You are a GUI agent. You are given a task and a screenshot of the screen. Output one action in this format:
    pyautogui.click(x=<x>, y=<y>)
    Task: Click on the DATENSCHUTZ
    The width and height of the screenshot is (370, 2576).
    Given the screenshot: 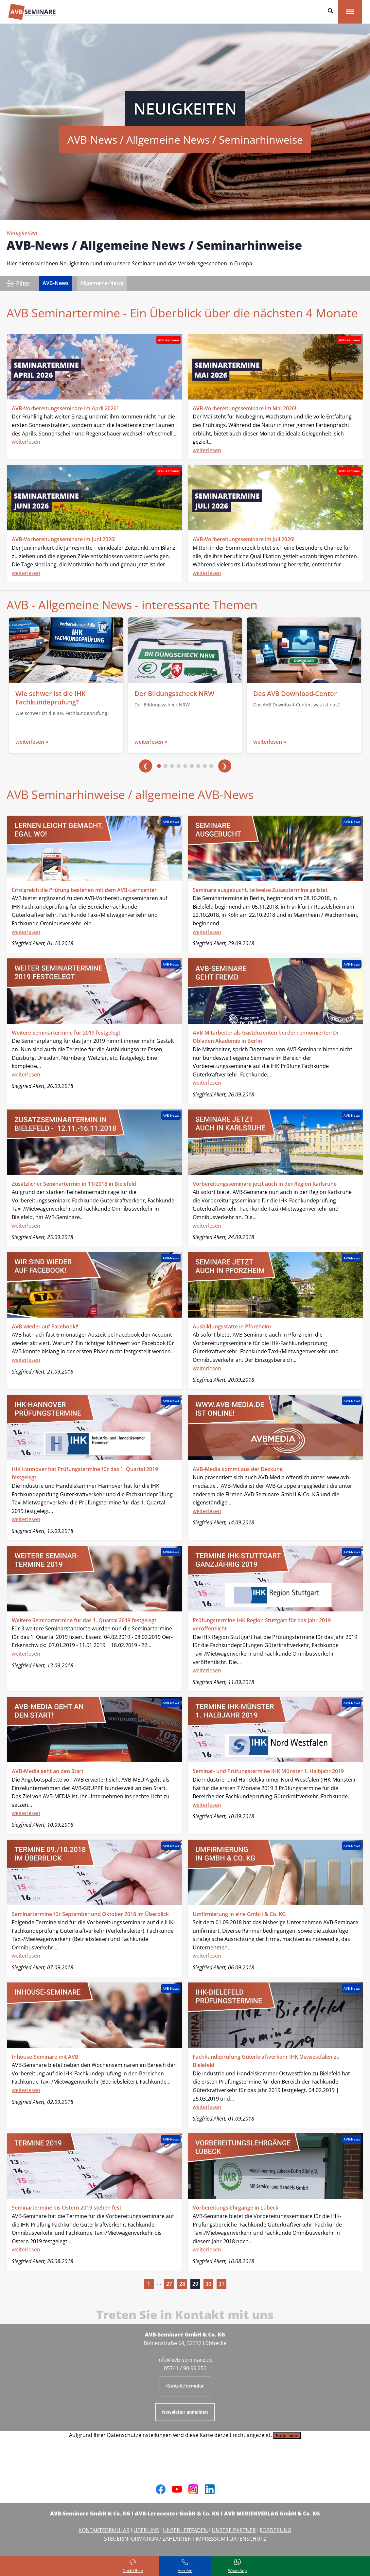 What is the action you would take?
    pyautogui.click(x=247, y=2538)
    